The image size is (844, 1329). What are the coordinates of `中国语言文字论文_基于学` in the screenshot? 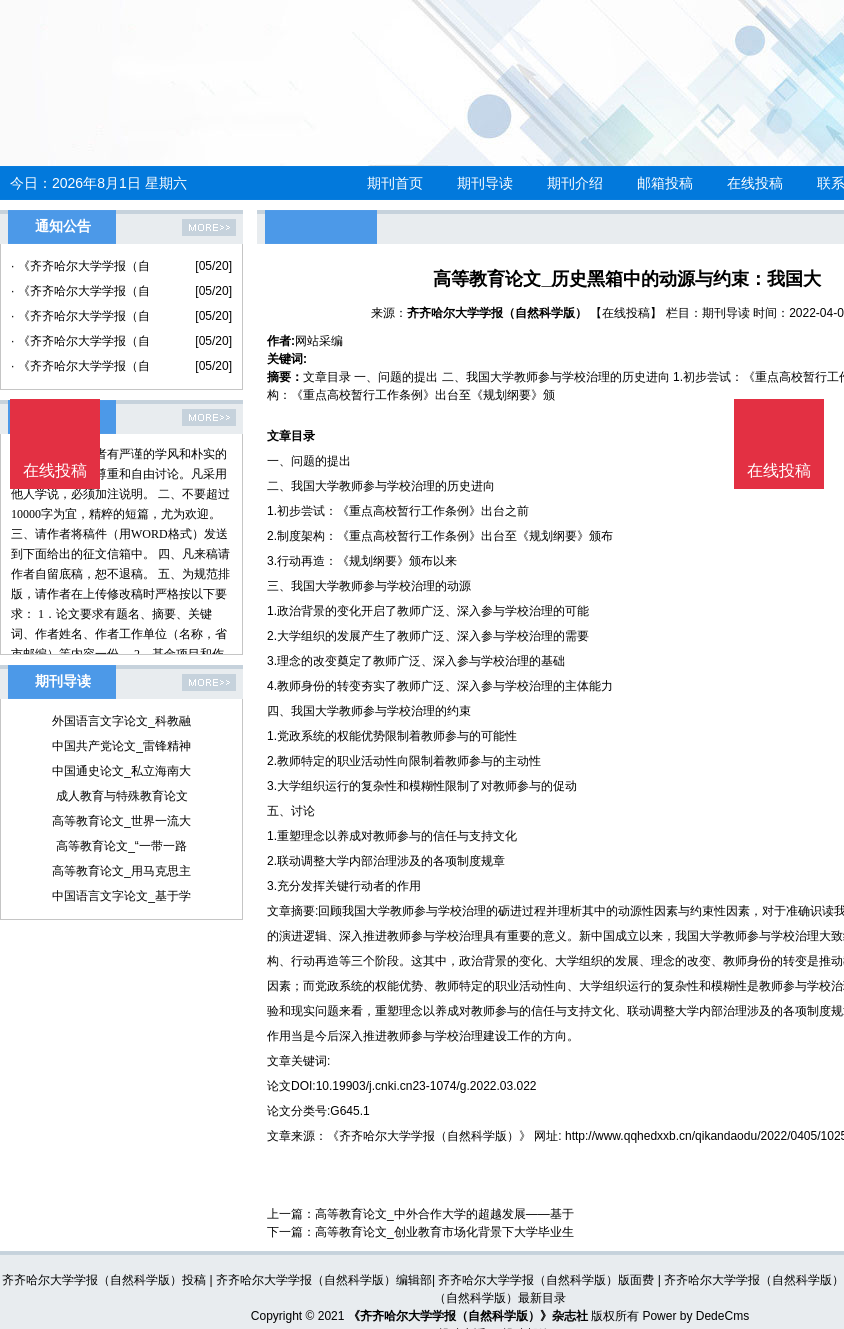 It's located at (121, 896).